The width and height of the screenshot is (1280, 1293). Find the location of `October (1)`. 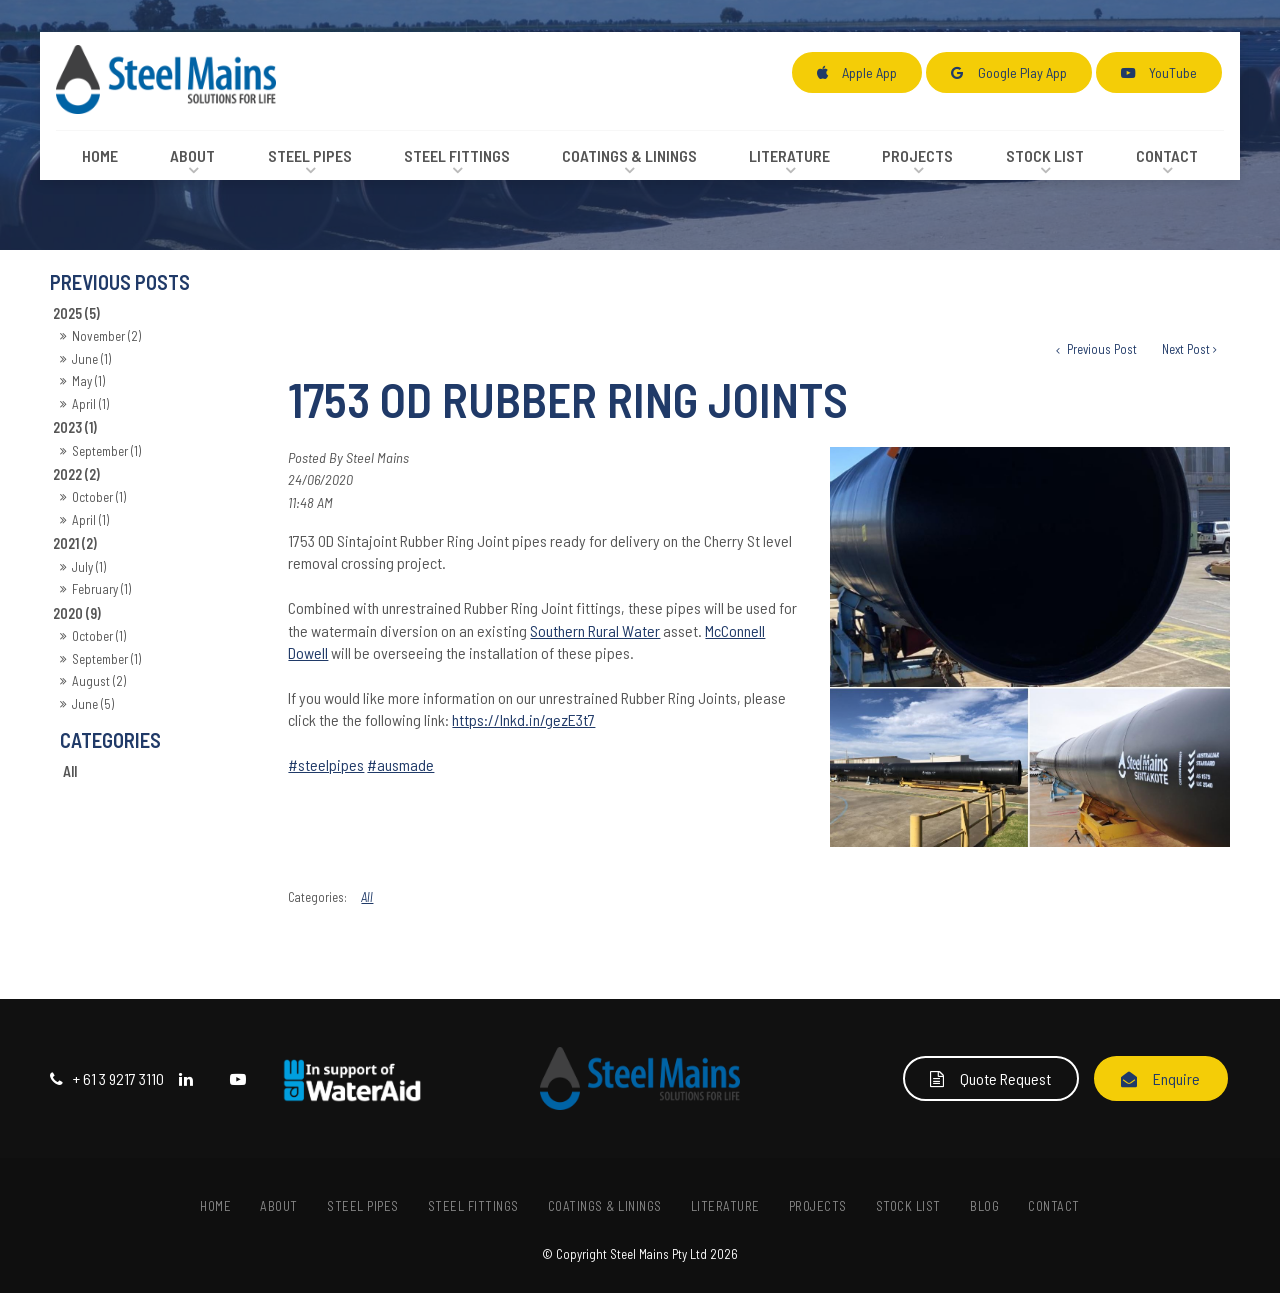

October (1) is located at coordinates (99, 497).